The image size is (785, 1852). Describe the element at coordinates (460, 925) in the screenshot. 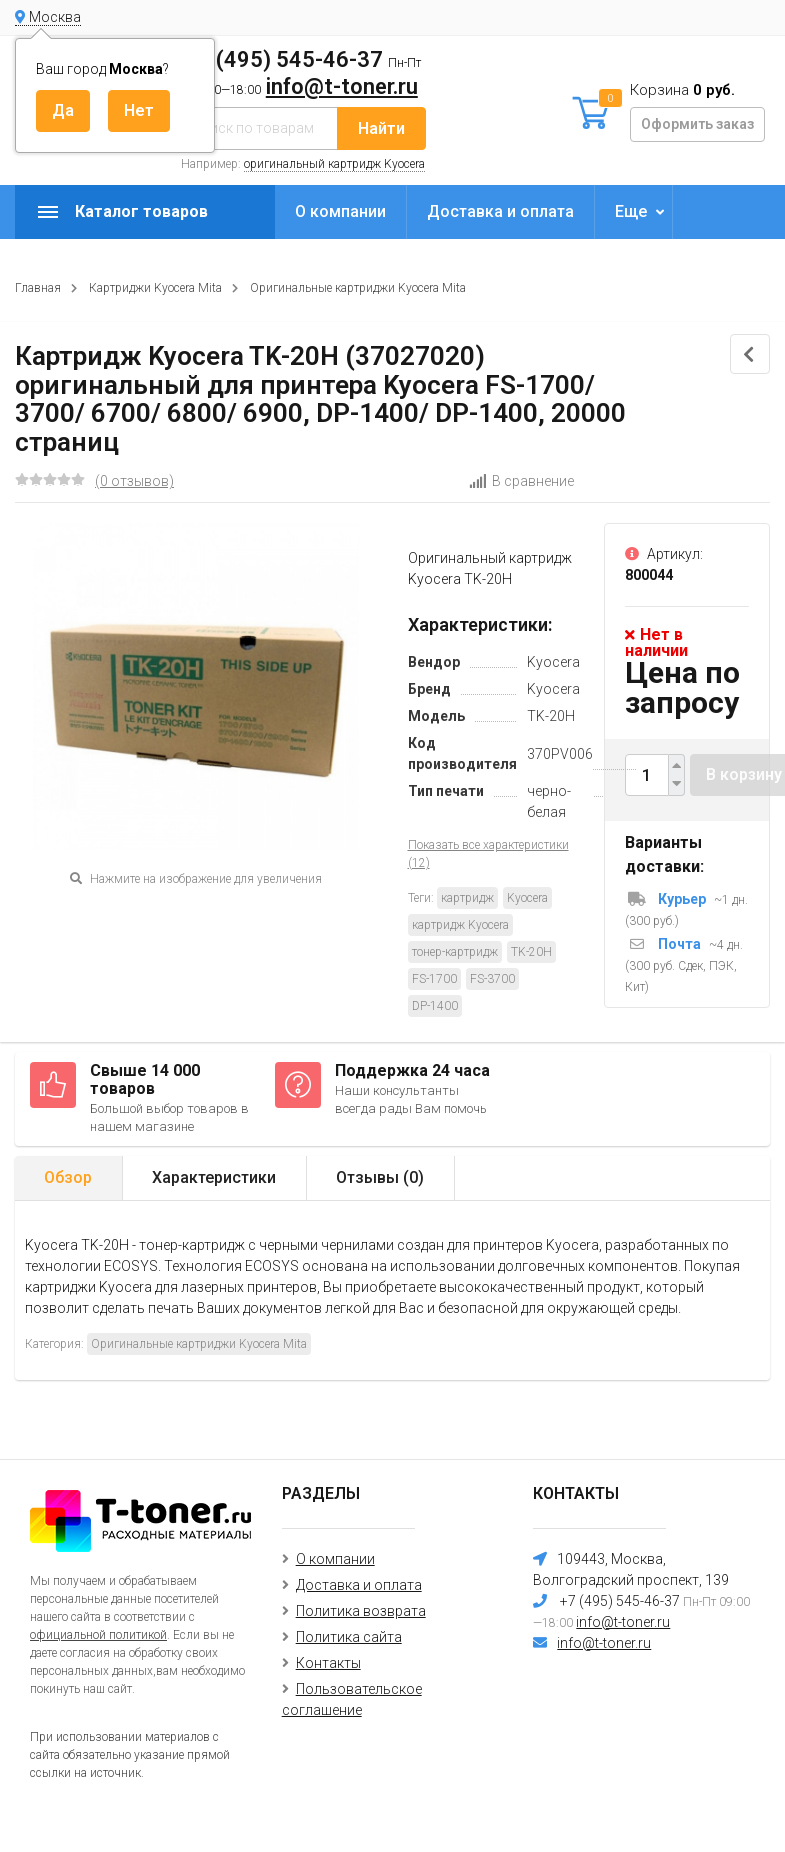

I see `картридж Kyocera` at that location.